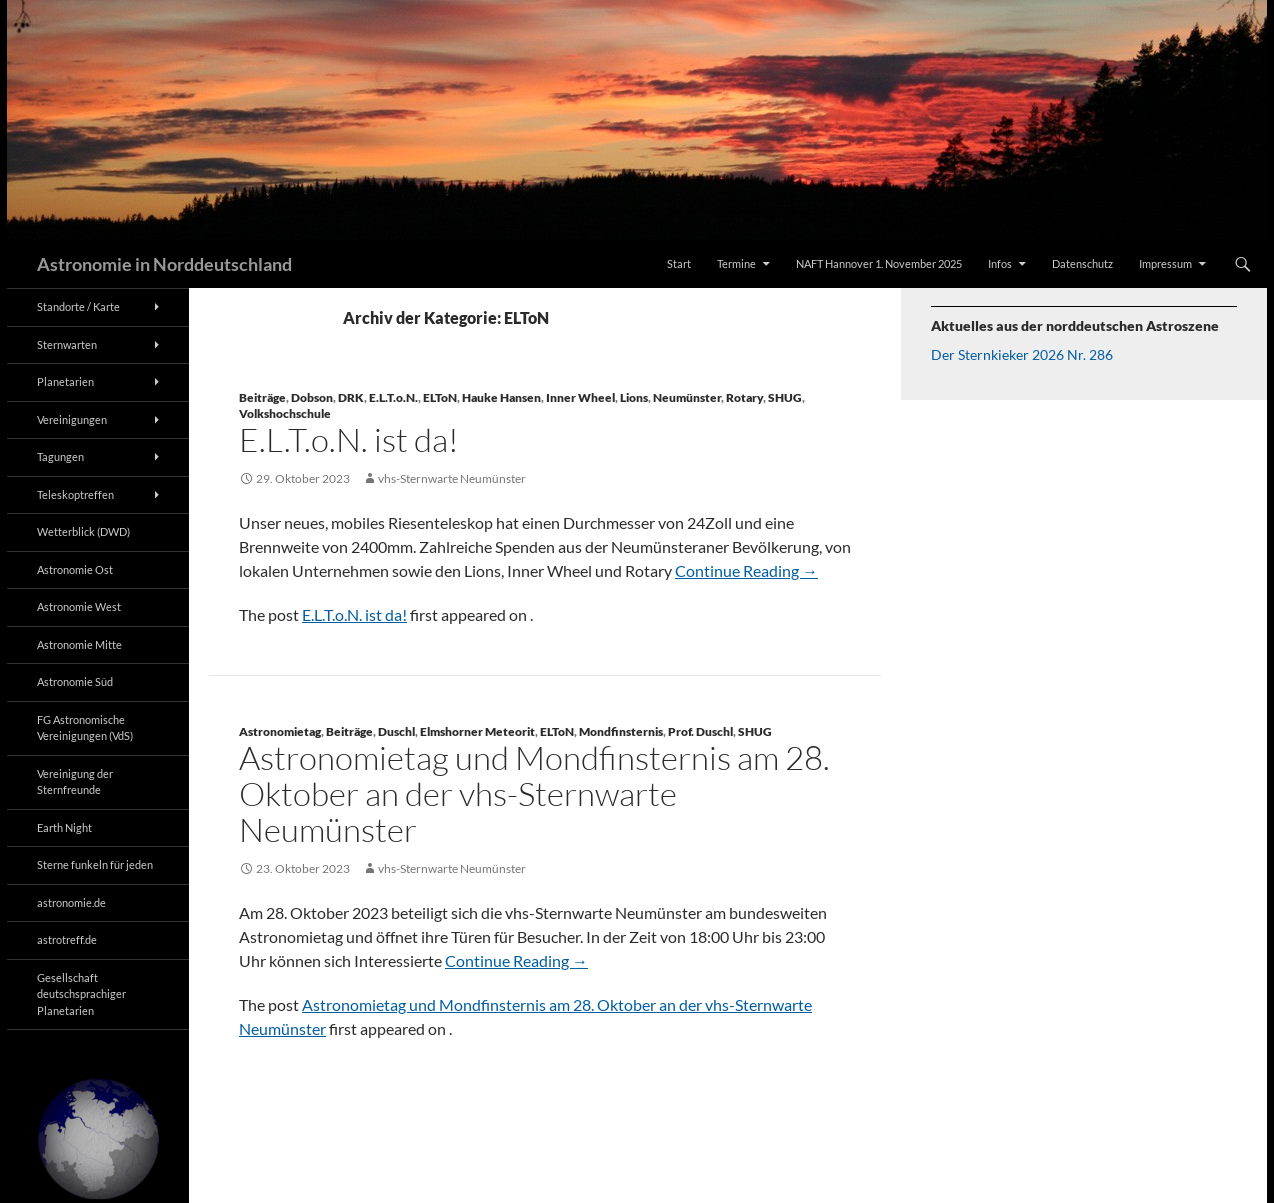 The image size is (1274, 1203). What do you see at coordinates (75, 681) in the screenshot?
I see `Astronomie Süd` at bounding box center [75, 681].